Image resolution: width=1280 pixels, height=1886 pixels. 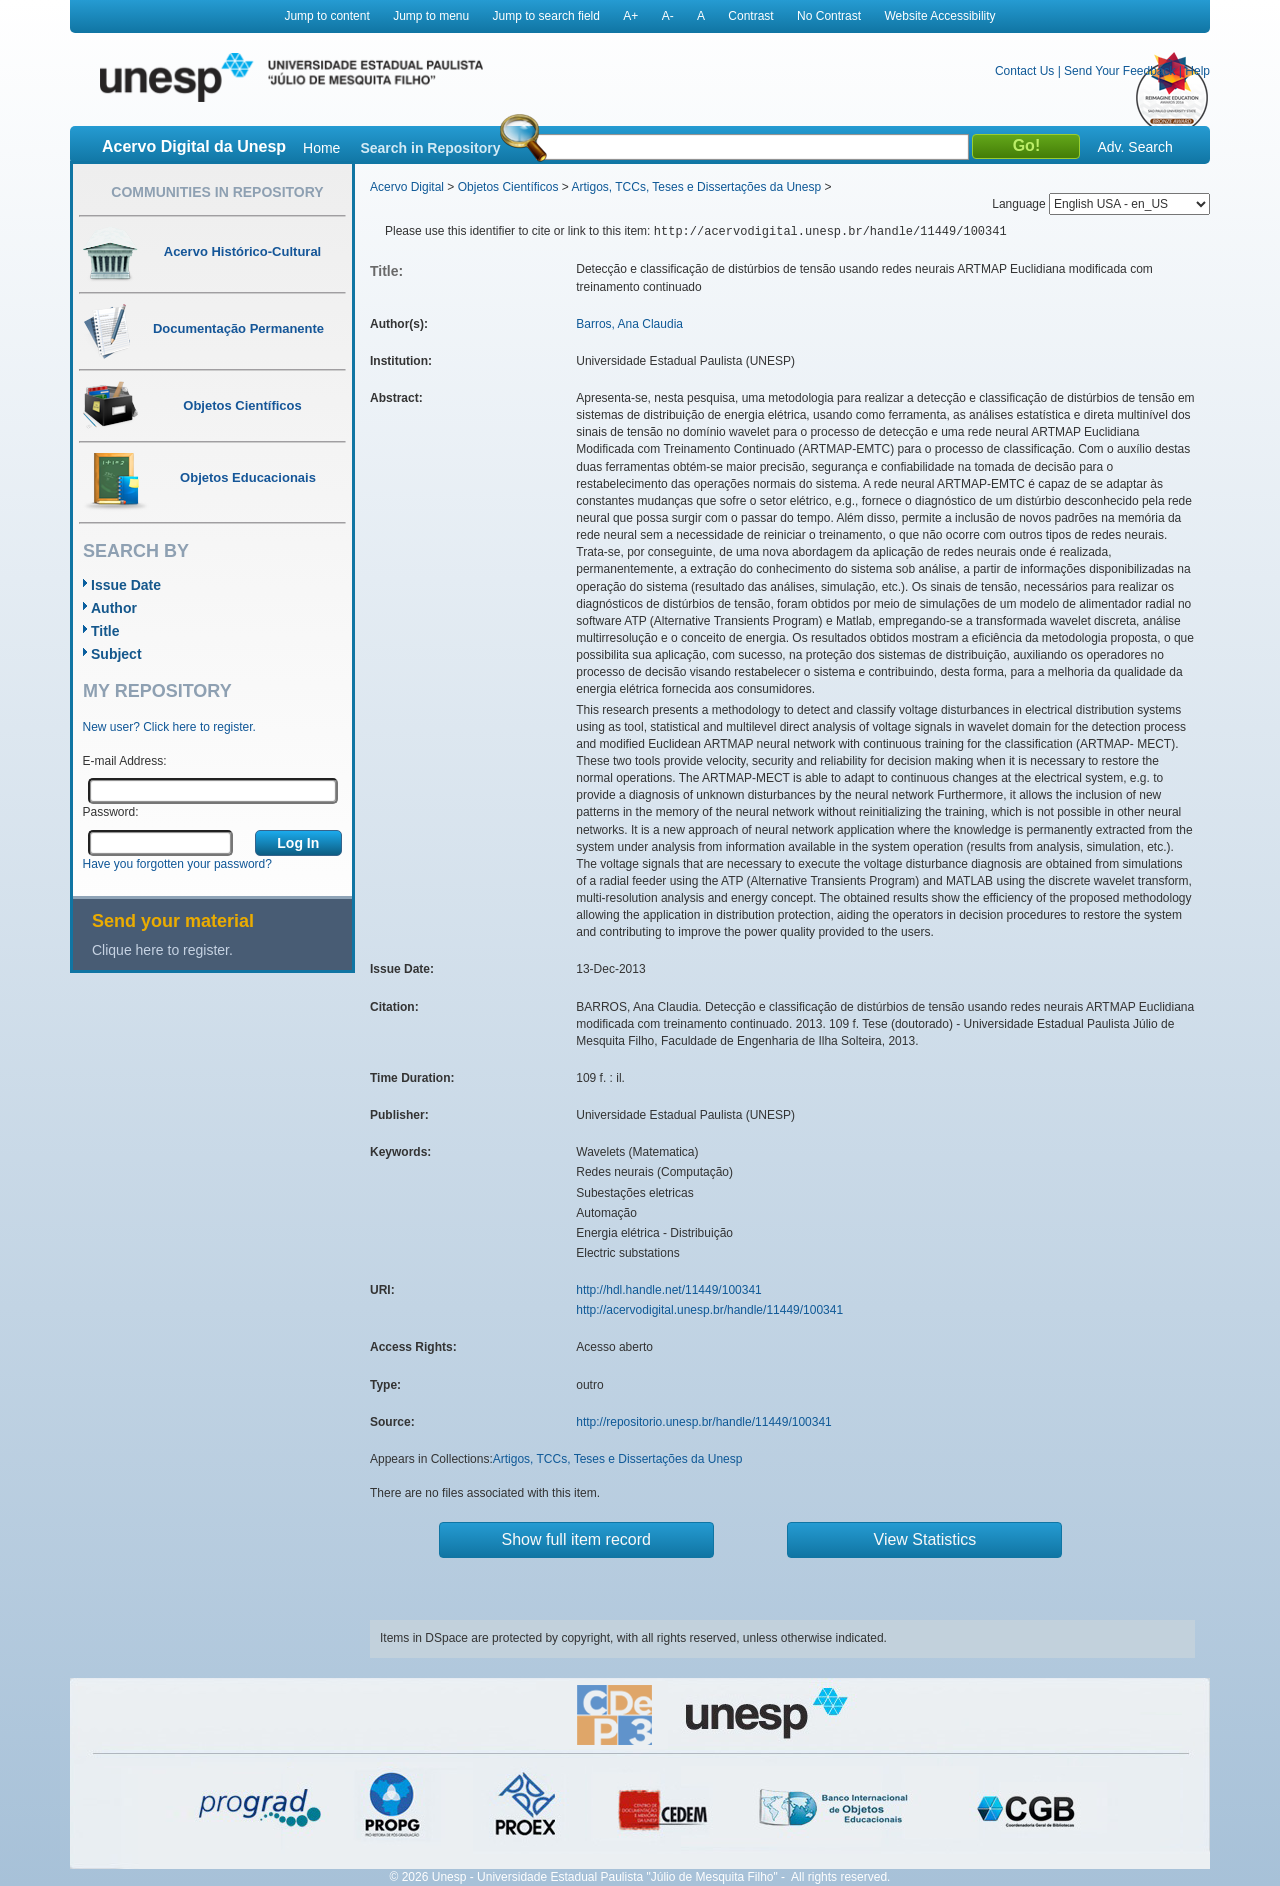 What do you see at coordinates (326, 16) in the screenshot?
I see `Jump to content` at bounding box center [326, 16].